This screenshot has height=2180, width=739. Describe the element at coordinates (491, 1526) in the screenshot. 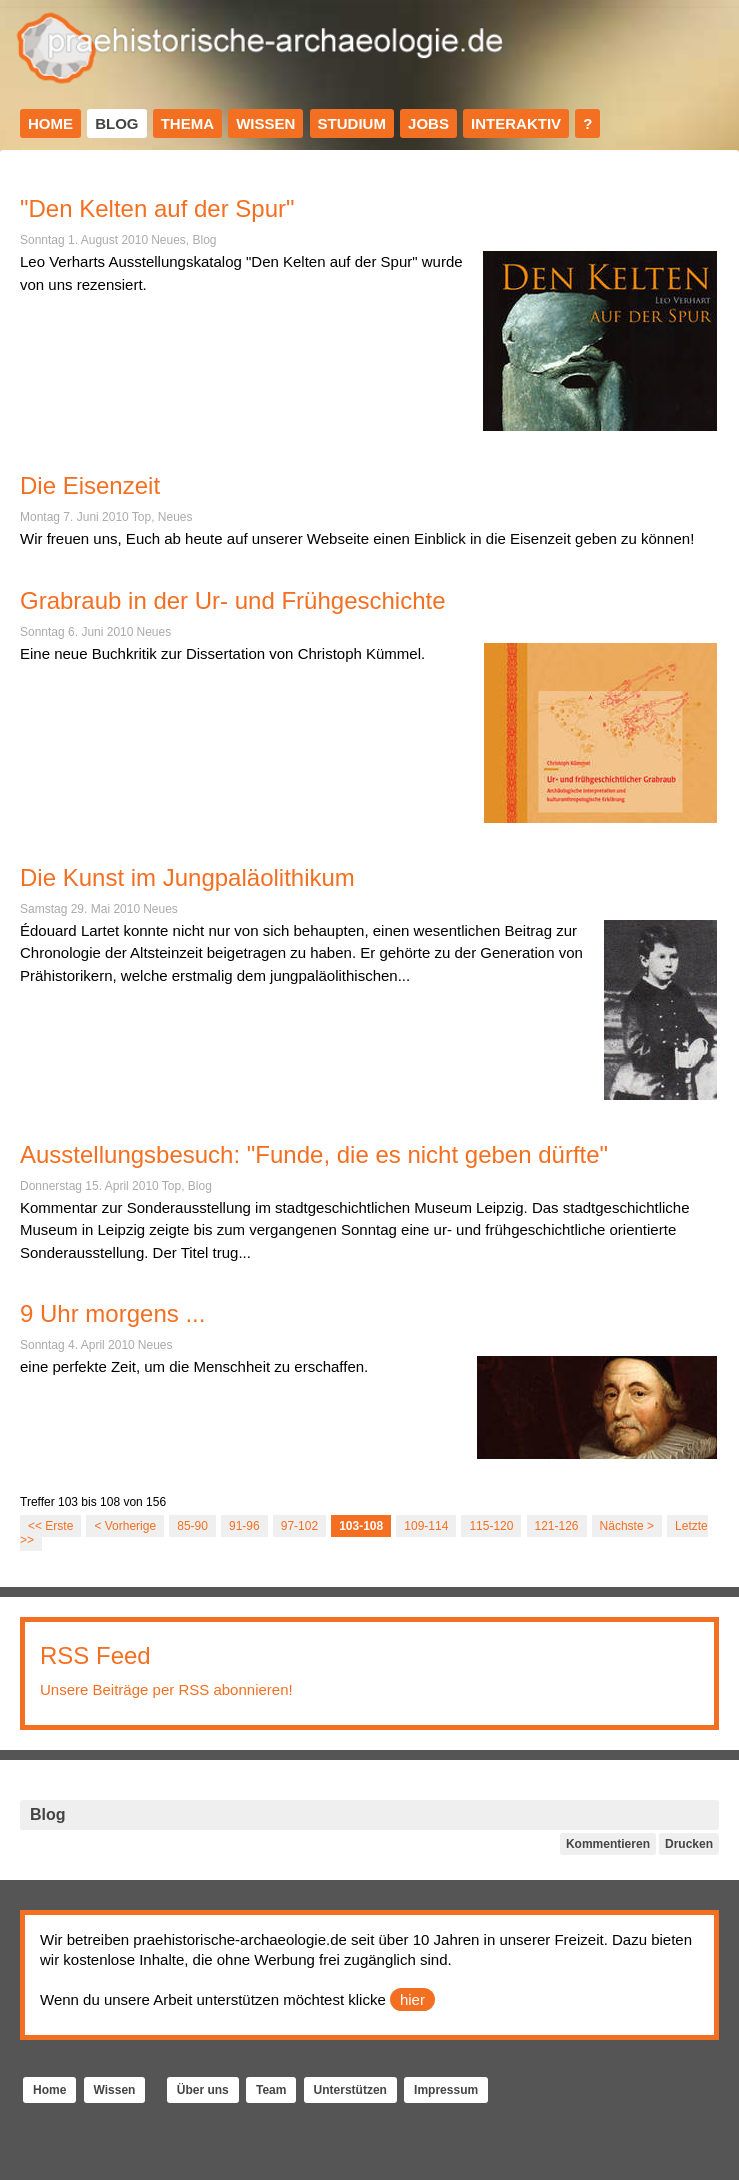

I see `115-120` at that location.